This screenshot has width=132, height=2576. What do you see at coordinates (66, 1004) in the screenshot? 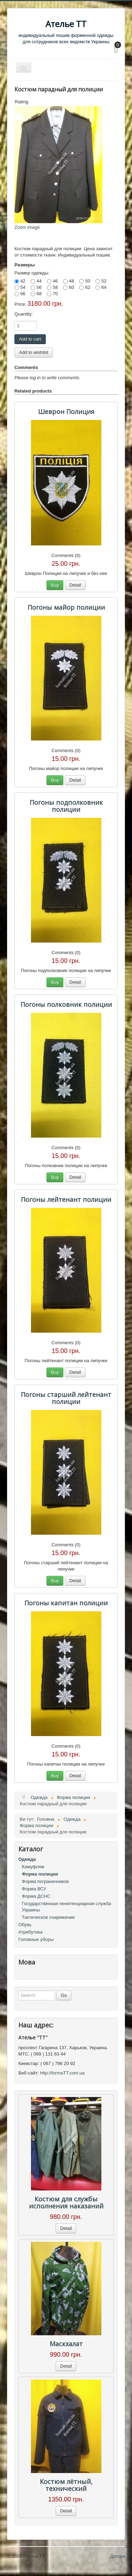
I see `Погоны полковник полиции` at bounding box center [66, 1004].